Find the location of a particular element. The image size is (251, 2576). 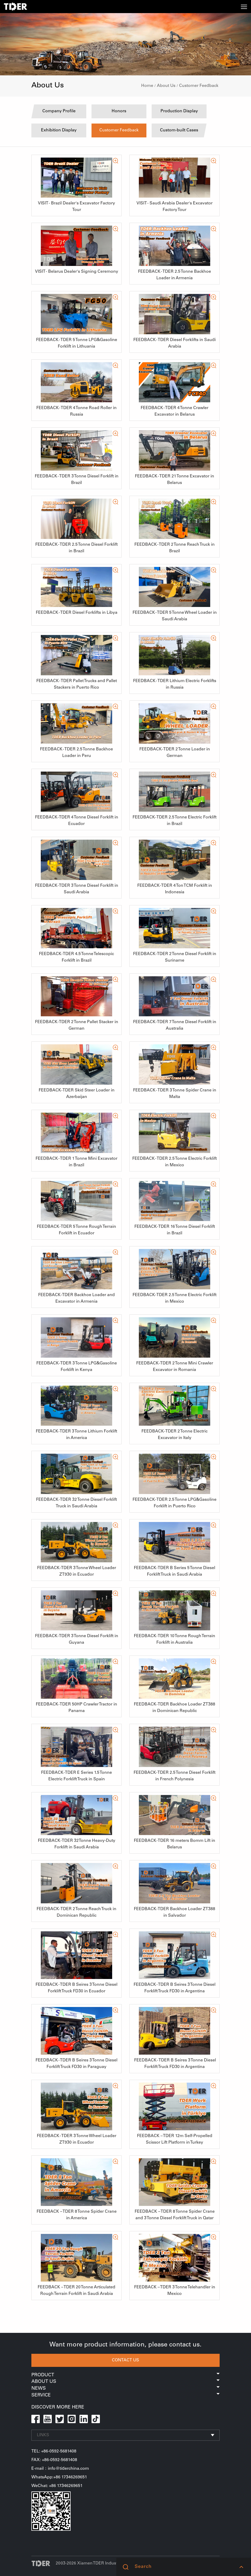

News [button] is located at coordinates (125, 2388).